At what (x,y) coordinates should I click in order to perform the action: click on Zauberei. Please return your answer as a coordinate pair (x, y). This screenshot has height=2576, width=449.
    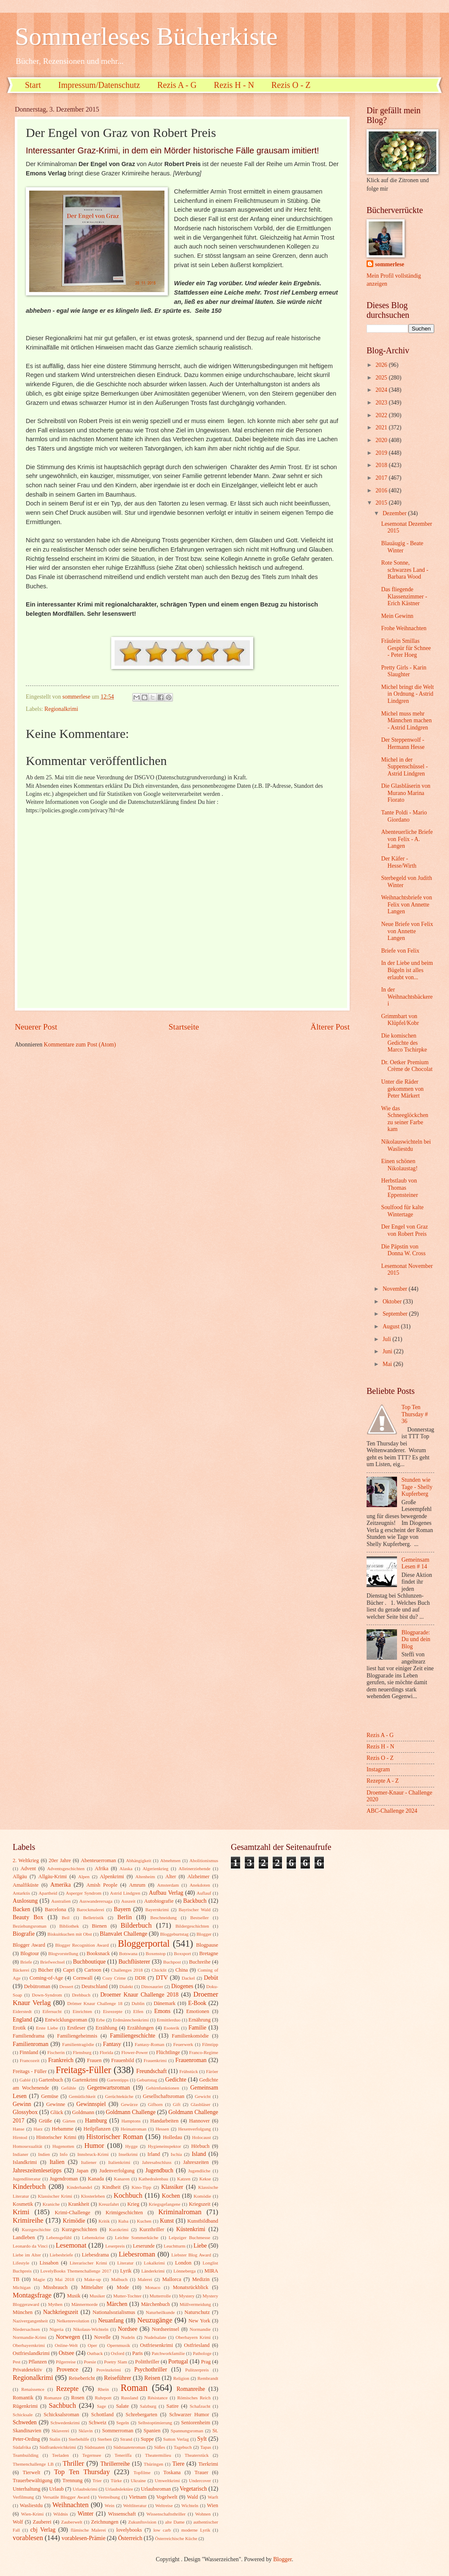
    Looking at the image, I should click on (42, 2522).